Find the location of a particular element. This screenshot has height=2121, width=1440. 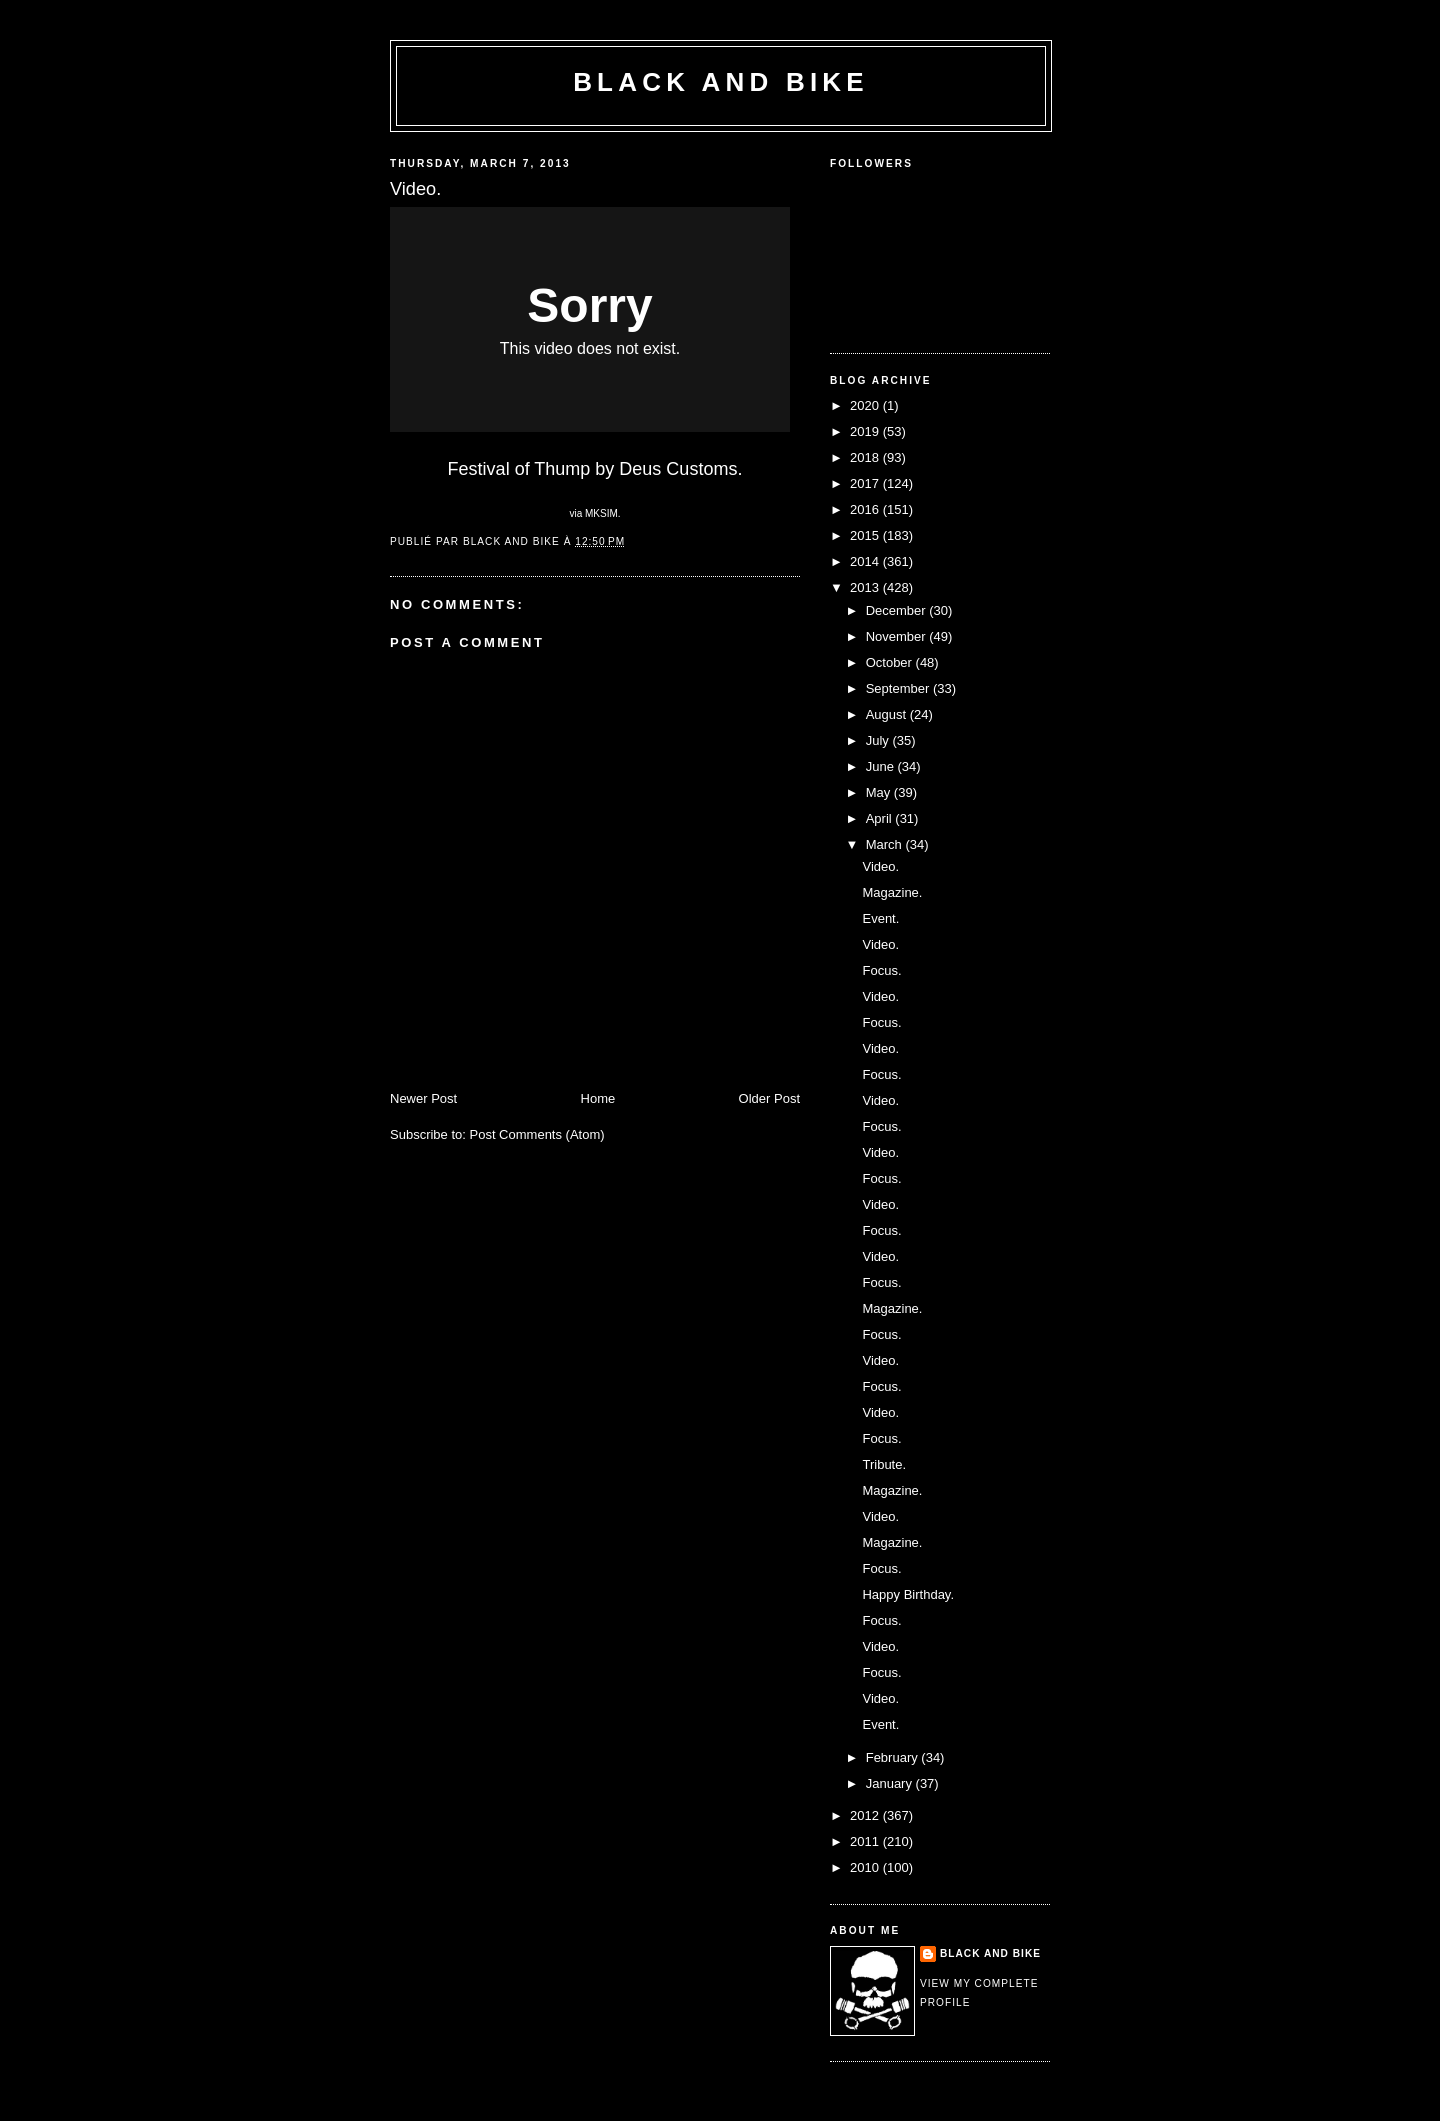

Tribute. is located at coordinates (884, 1464).